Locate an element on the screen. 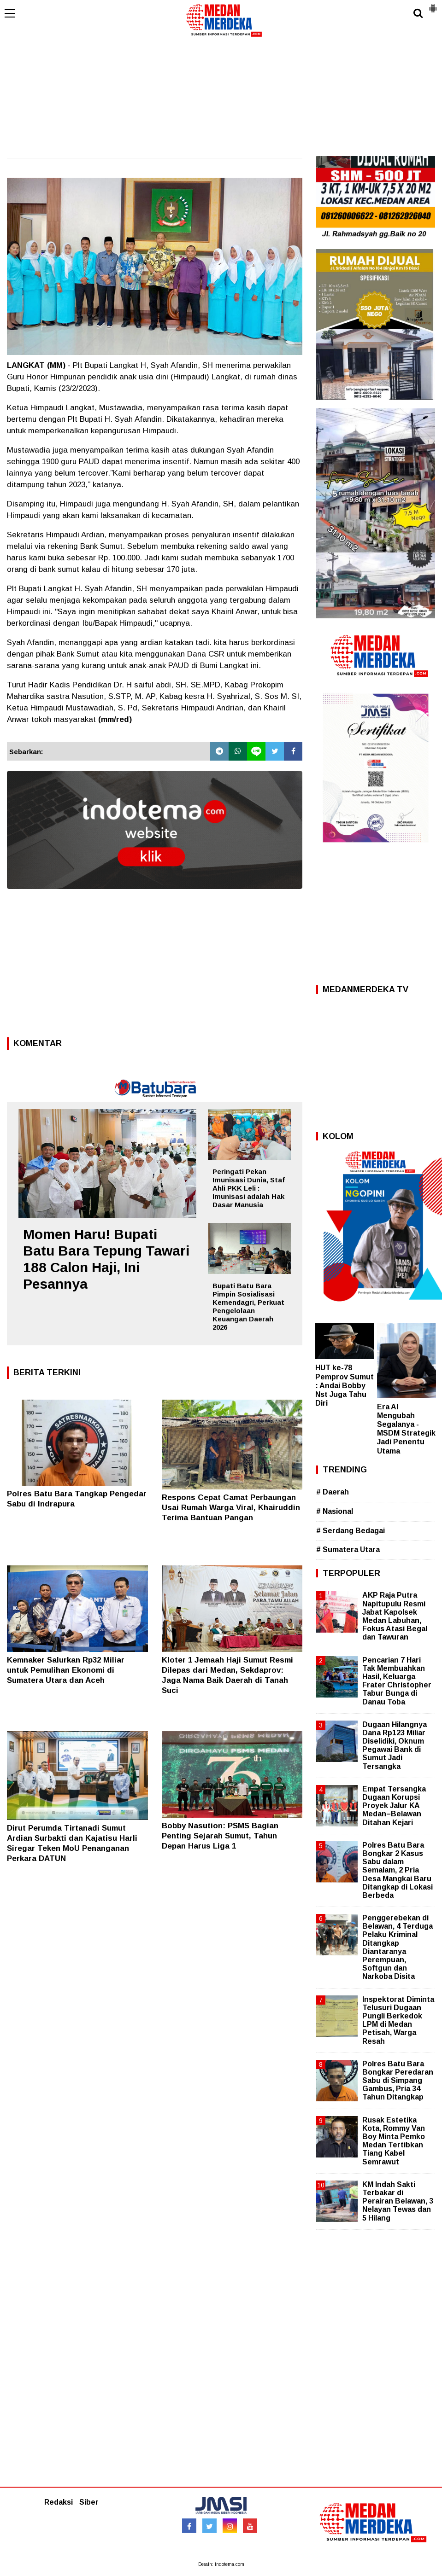 This screenshot has width=442, height=2576. Respons Cepat Camat Perbaungan Usai Rumah Warga Viral, Khairuddin Terima Bantuan Pangan is located at coordinates (231, 1507).